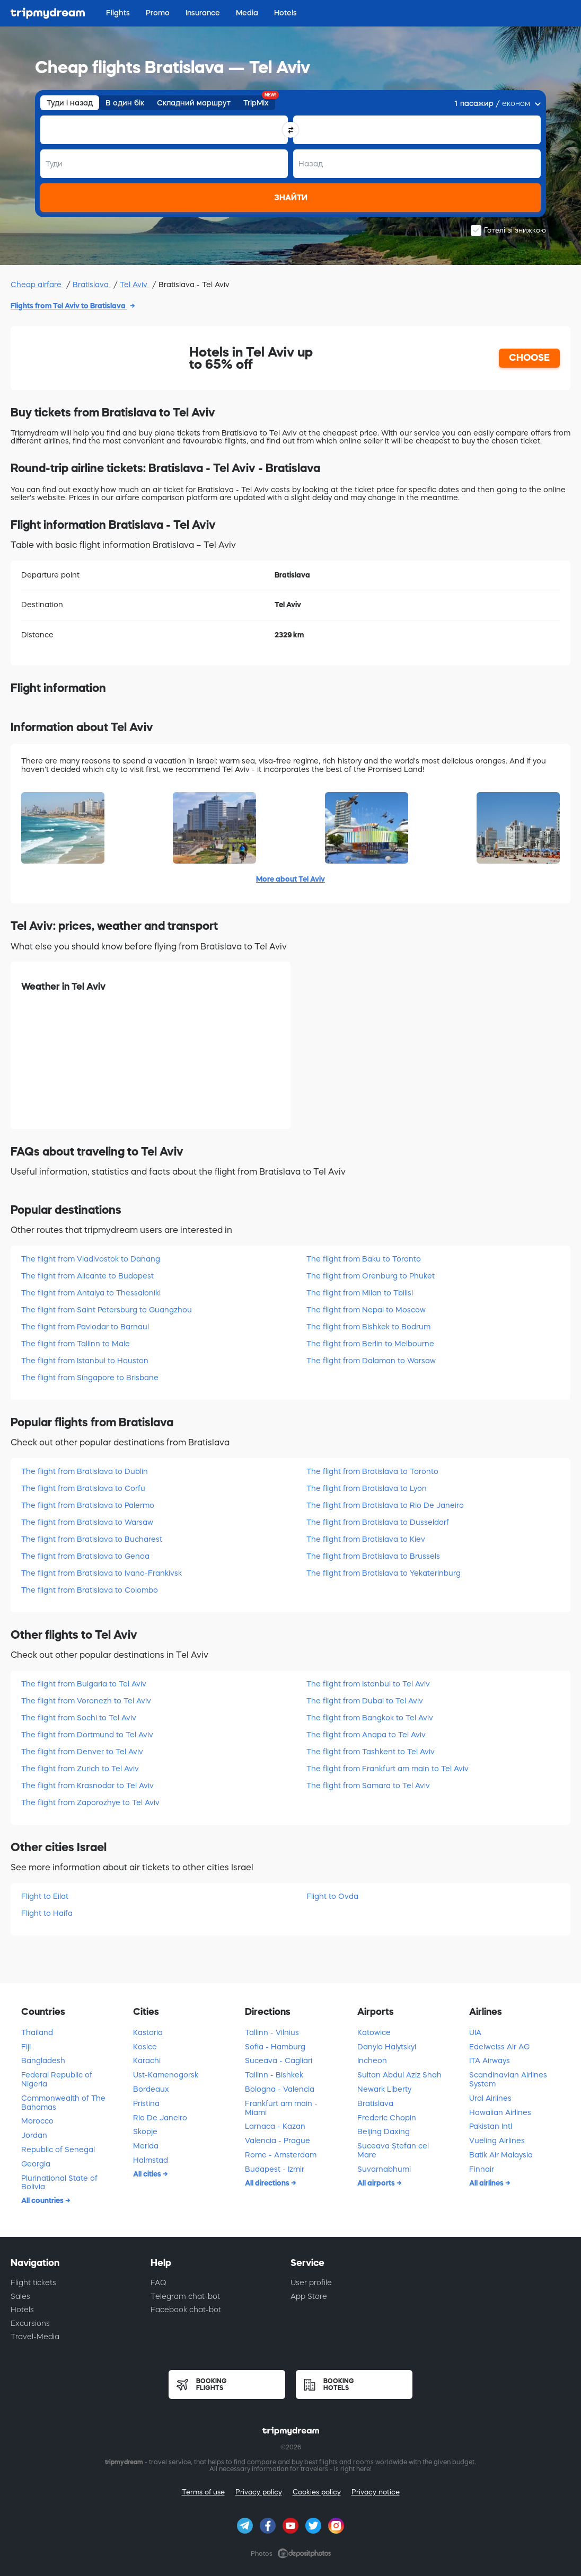  I want to click on Cheap airfare, so click(37, 284).